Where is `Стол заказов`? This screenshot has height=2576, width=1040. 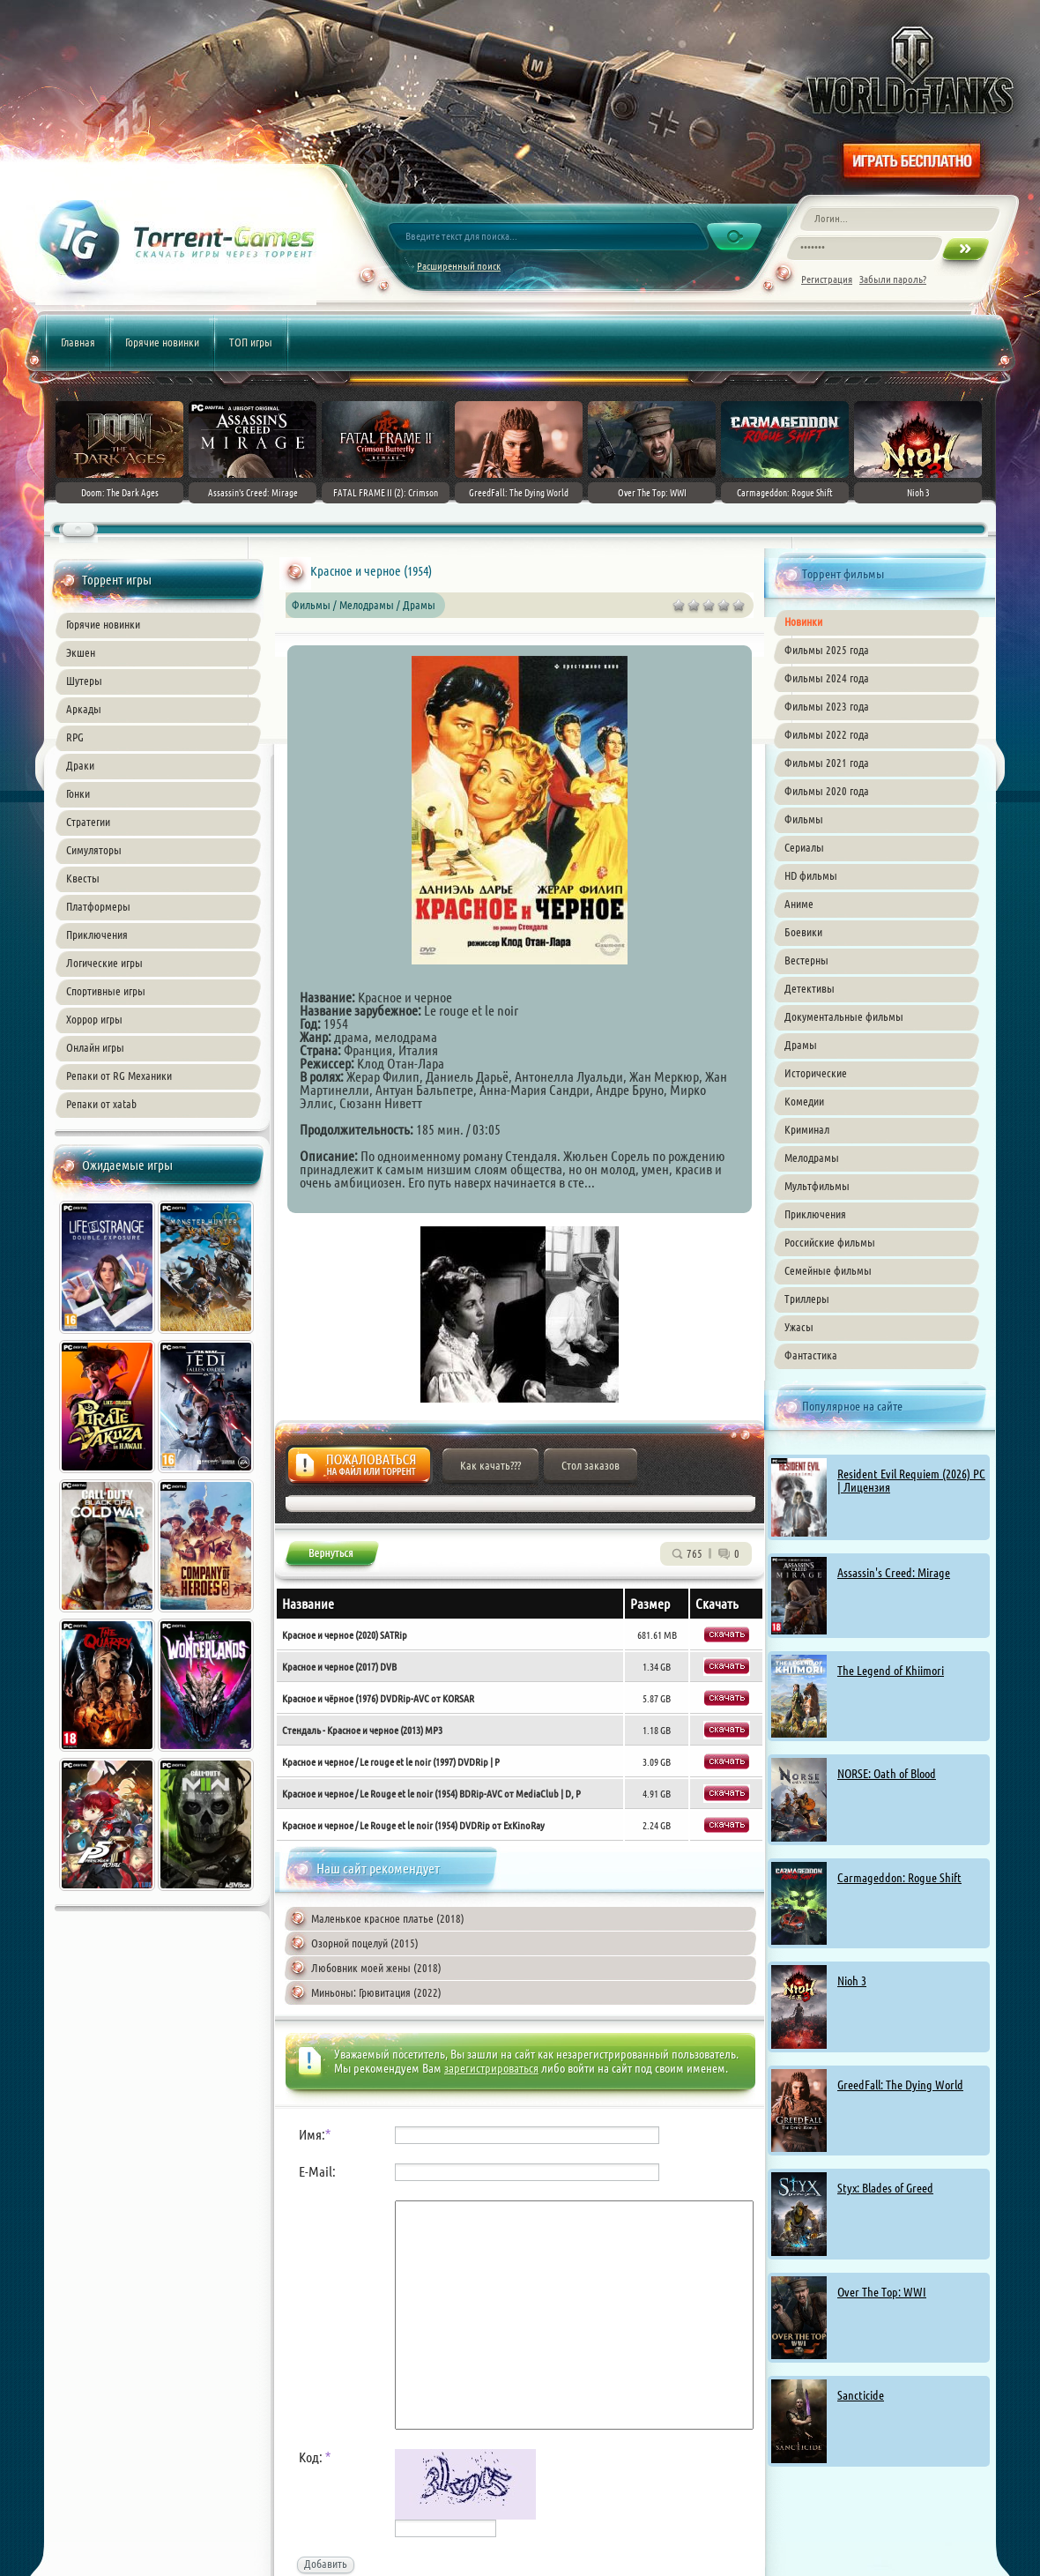
Стол заказов is located at coordinates (590, 1465).